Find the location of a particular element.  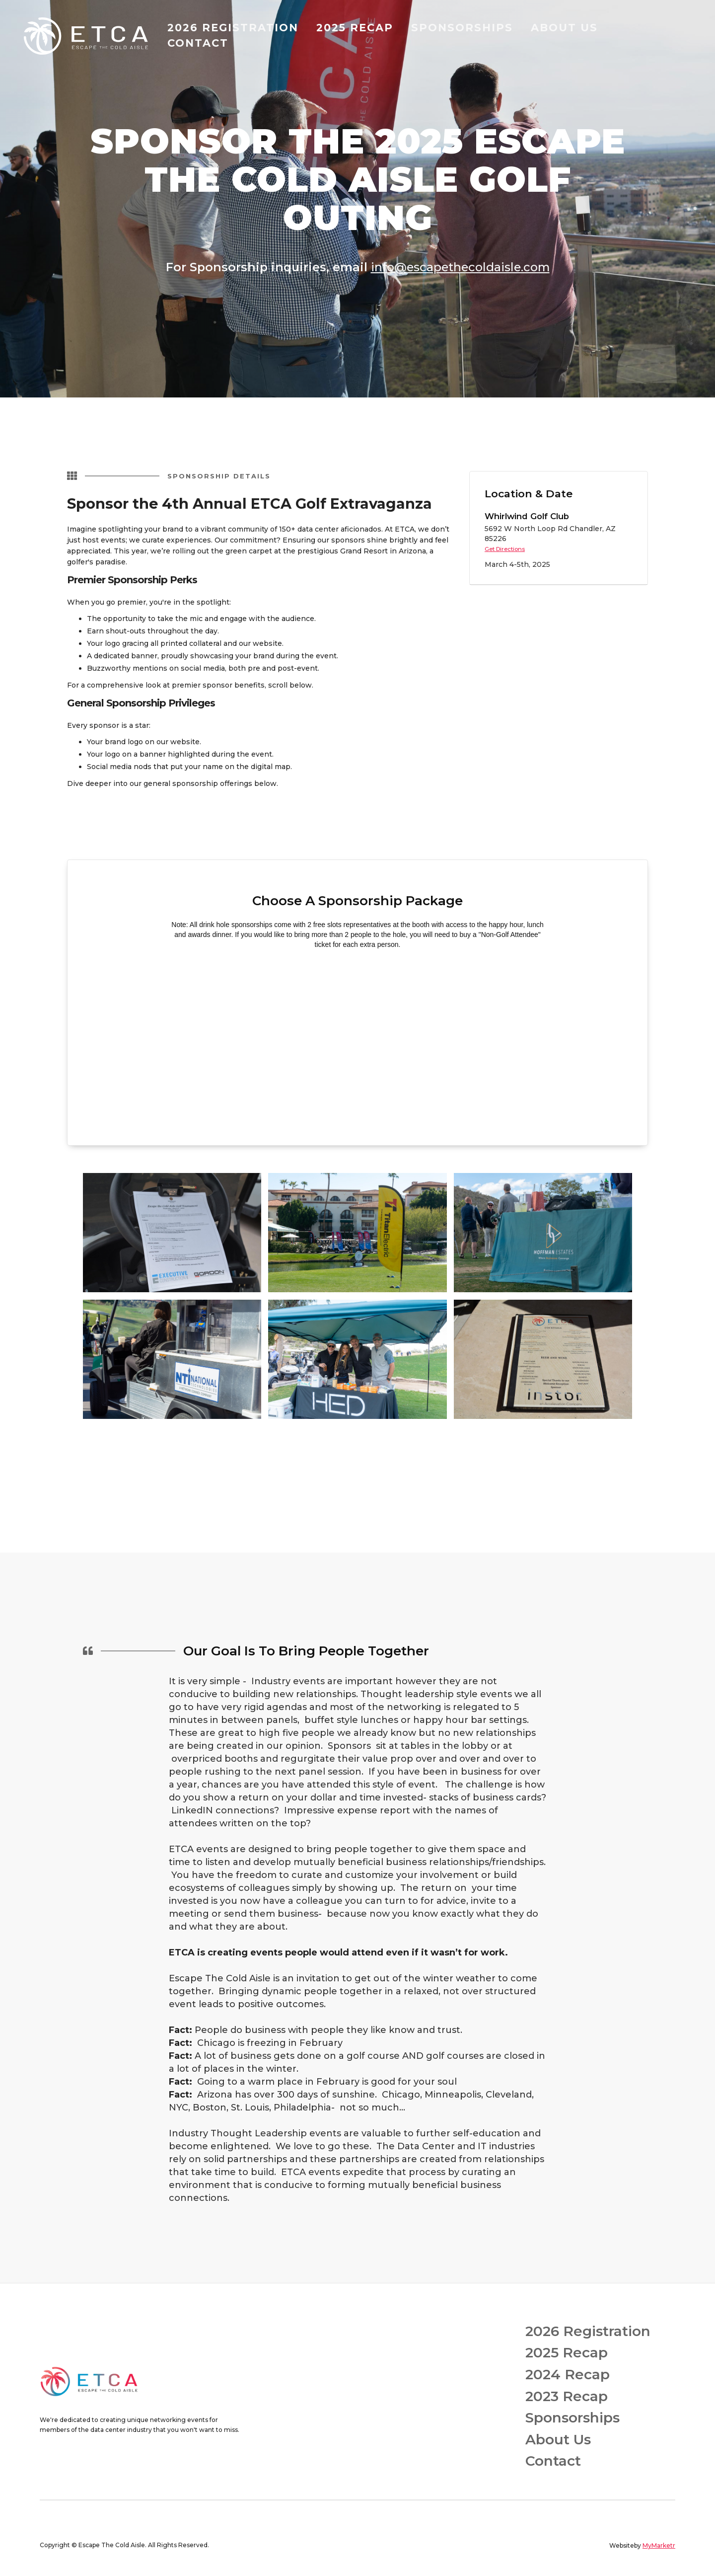

2024 Recap is located at coordinates (567, 2374).